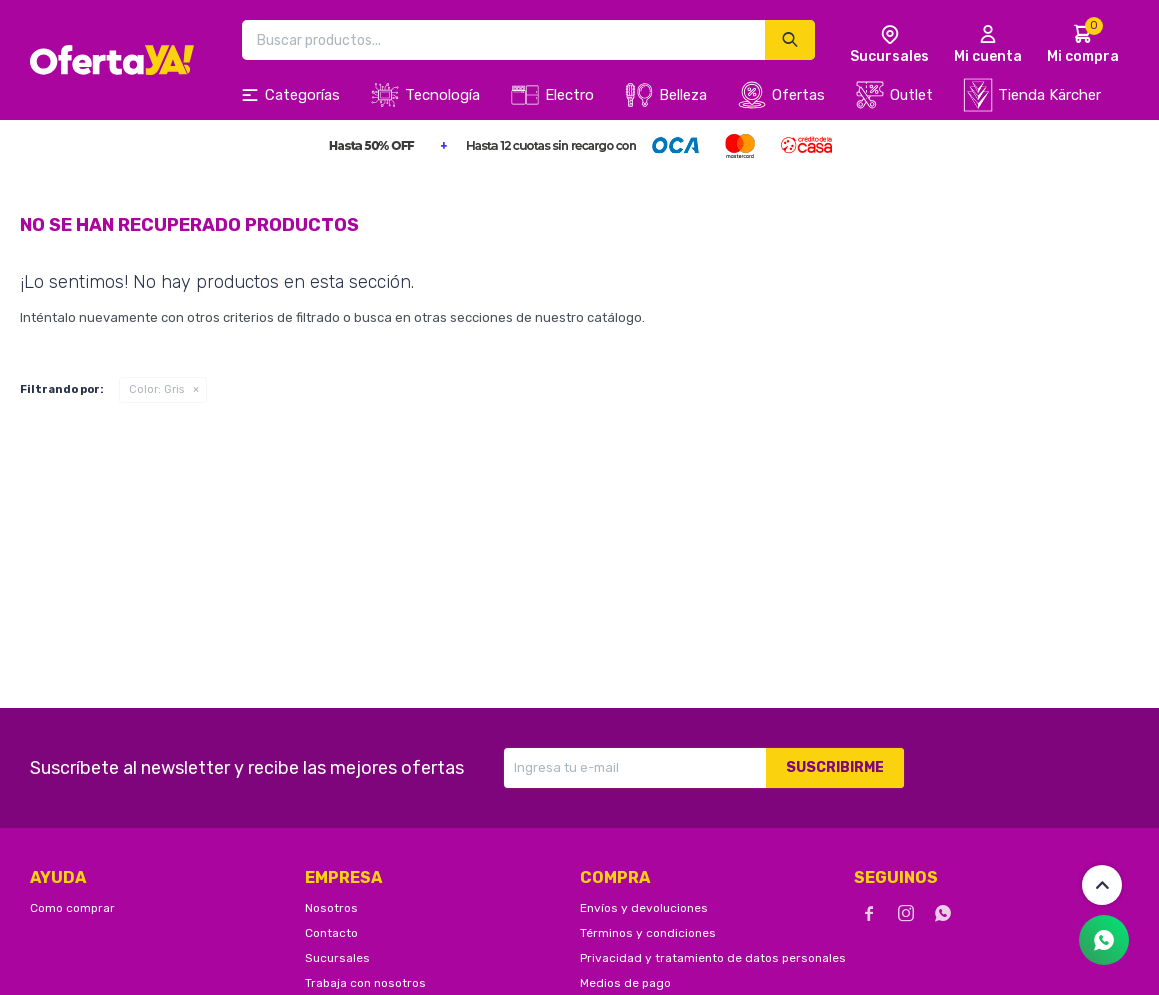 The width and height of the screenshot is (1159, 995). Describe the element at coordinates (798, 95) in the screenshot. I see `Ofertas` at that location.